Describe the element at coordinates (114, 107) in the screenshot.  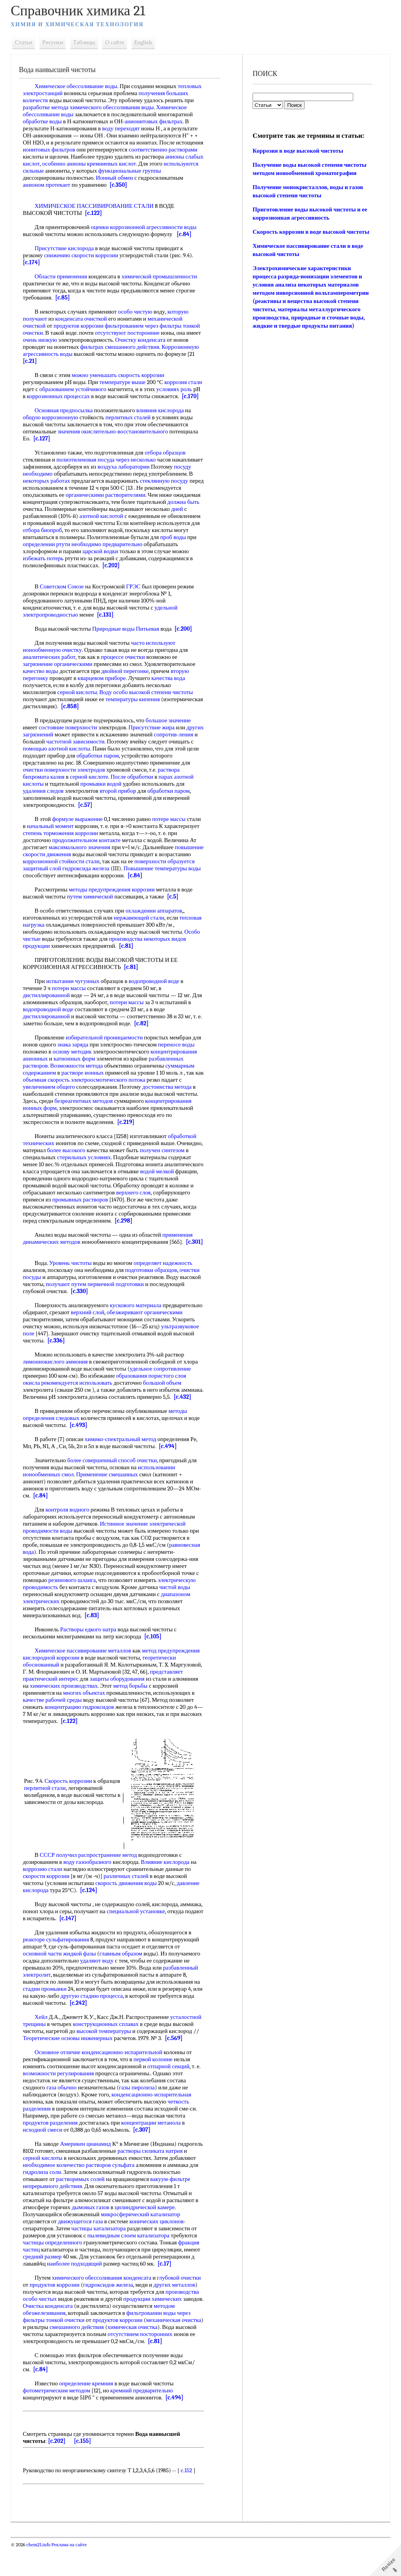
I see `химического обессоливания воды` at that location.